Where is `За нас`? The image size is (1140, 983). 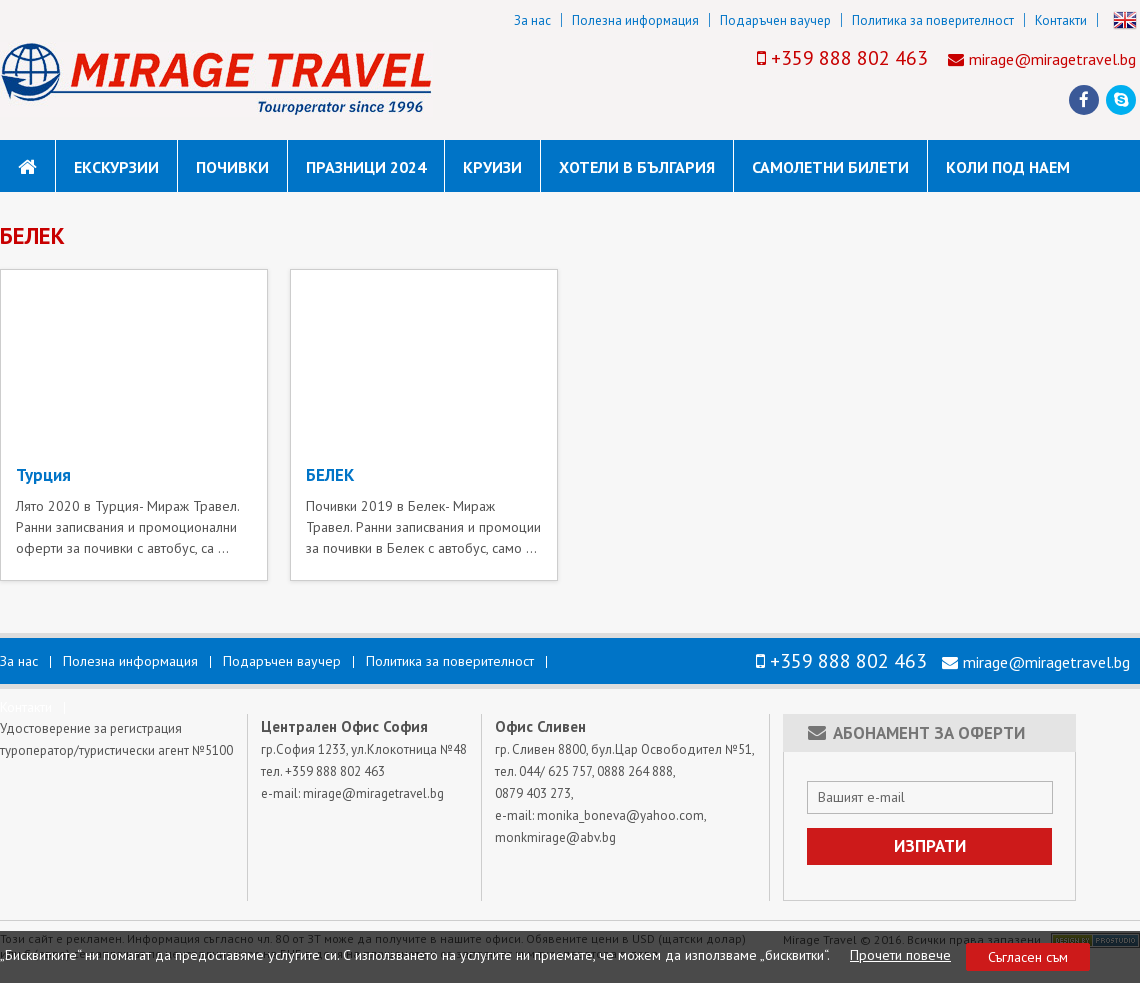
За нас is located at coordinates (532, 20).